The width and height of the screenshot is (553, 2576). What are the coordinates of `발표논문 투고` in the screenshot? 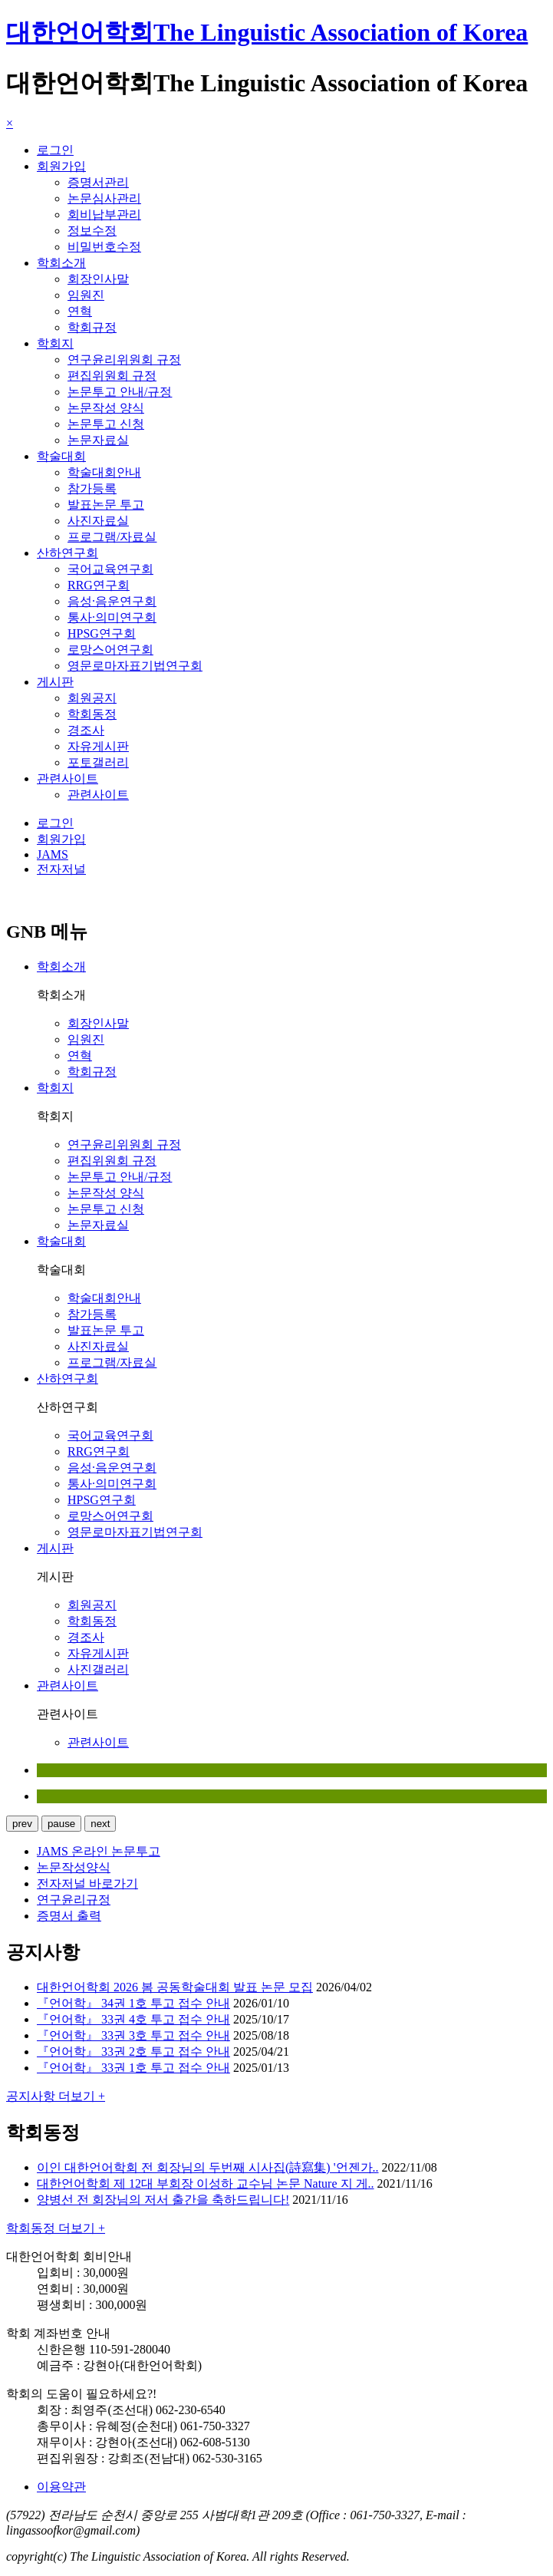 It's located at (105, 504).